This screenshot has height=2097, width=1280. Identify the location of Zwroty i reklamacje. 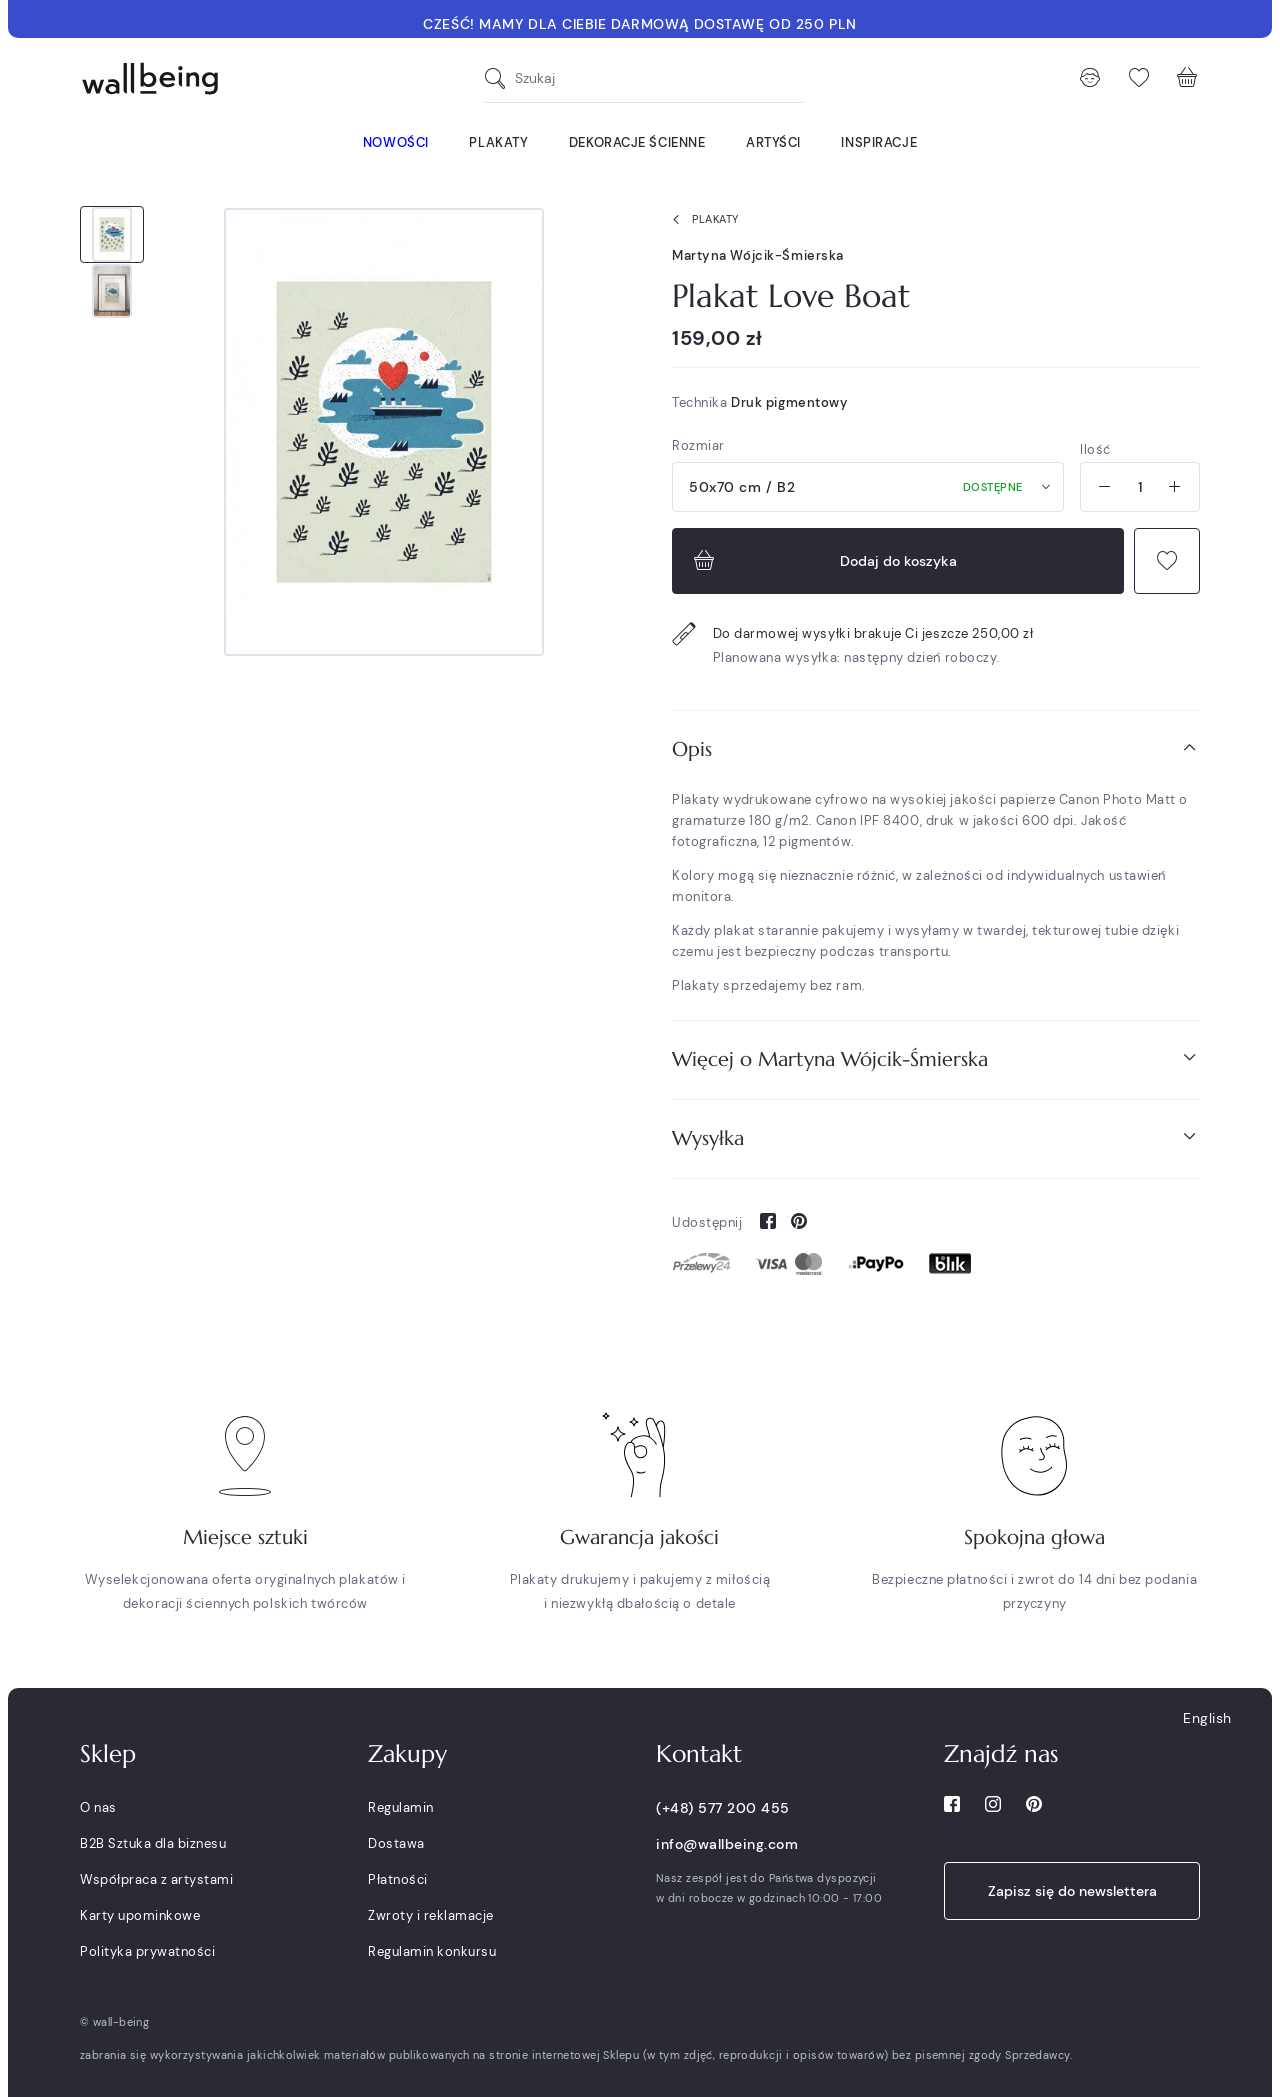
(431, 1915).